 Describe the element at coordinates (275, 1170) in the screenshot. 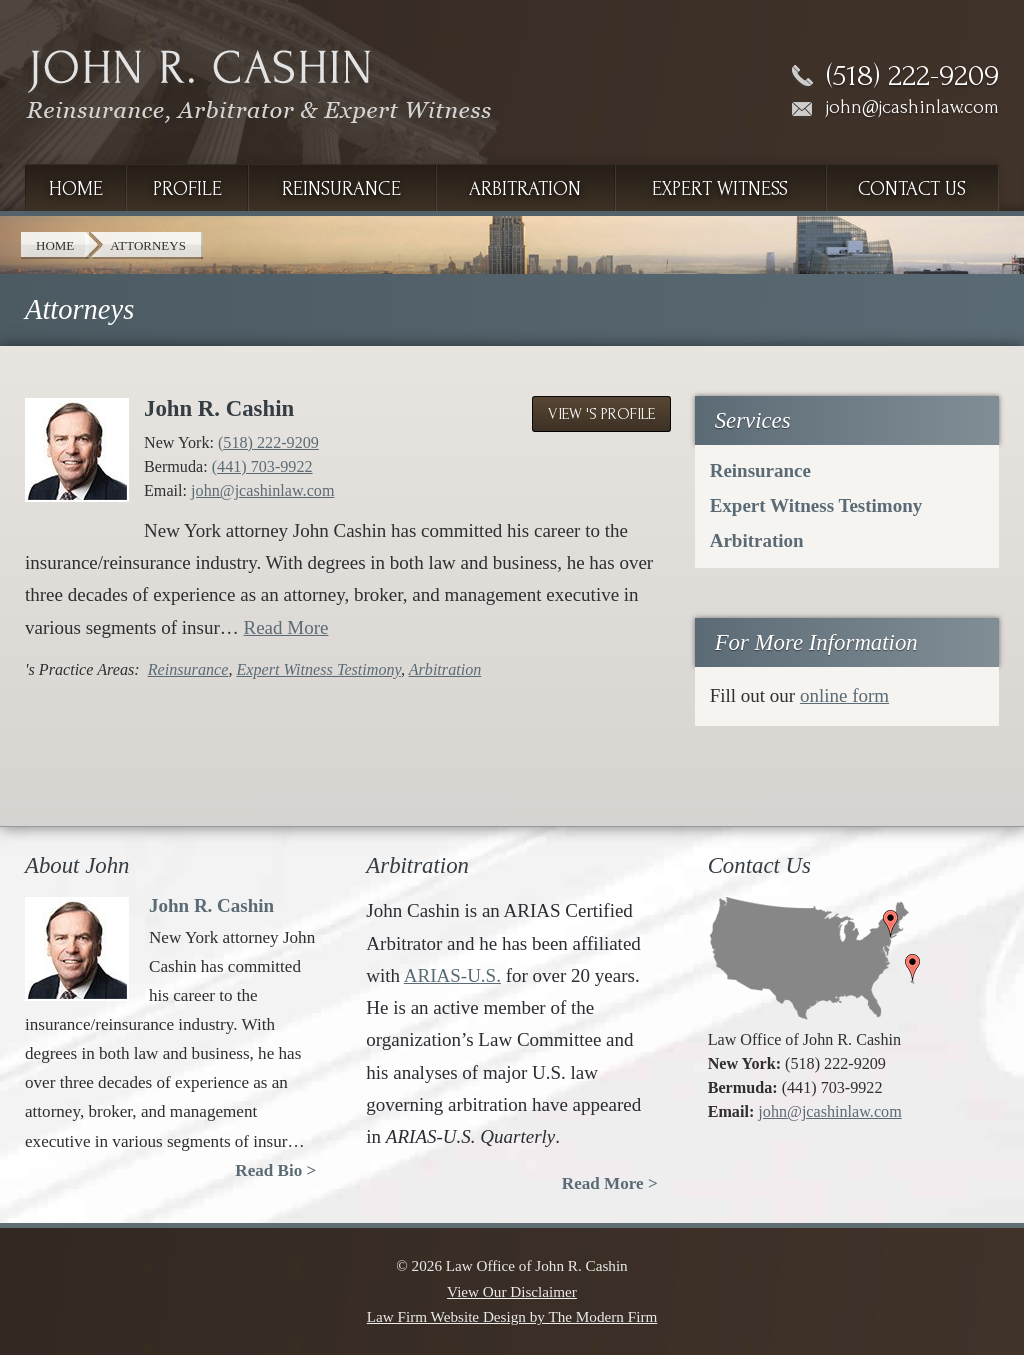

I see `Read Bio >` at that location.